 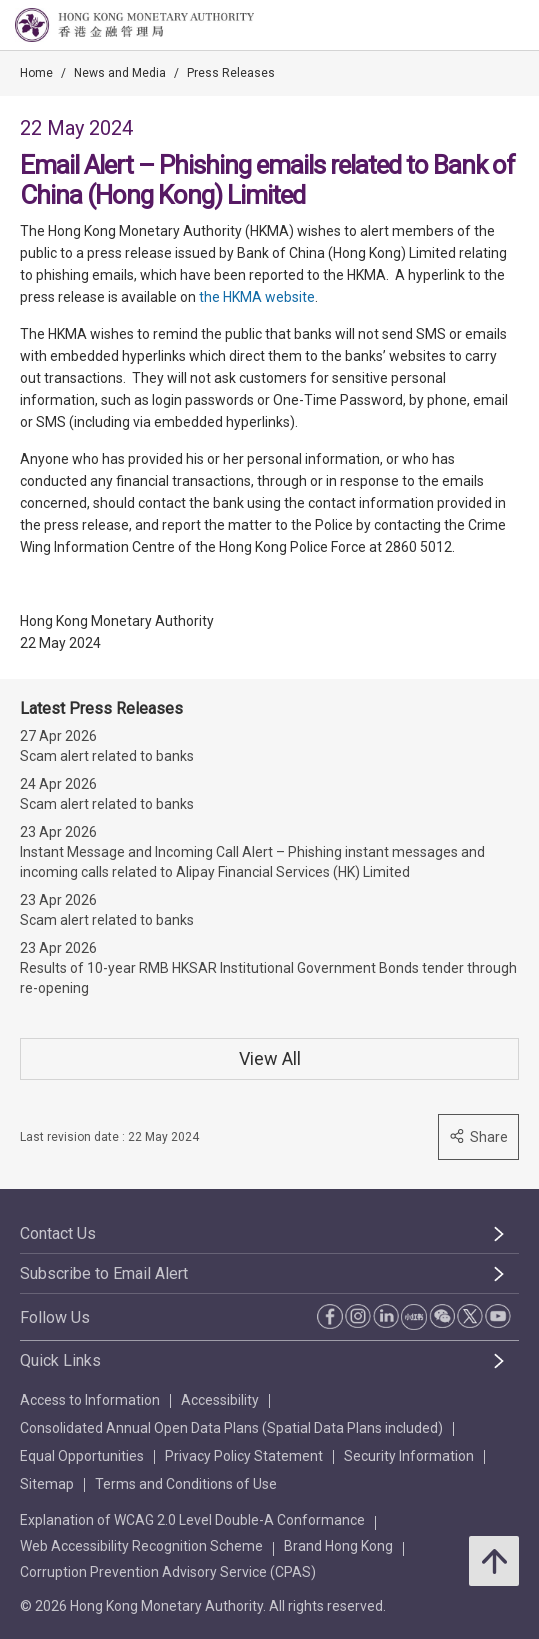 I want to click on Consolidated Annual Open Data Plans (Spatial Data Plans included), so click(x=231, y=1428).